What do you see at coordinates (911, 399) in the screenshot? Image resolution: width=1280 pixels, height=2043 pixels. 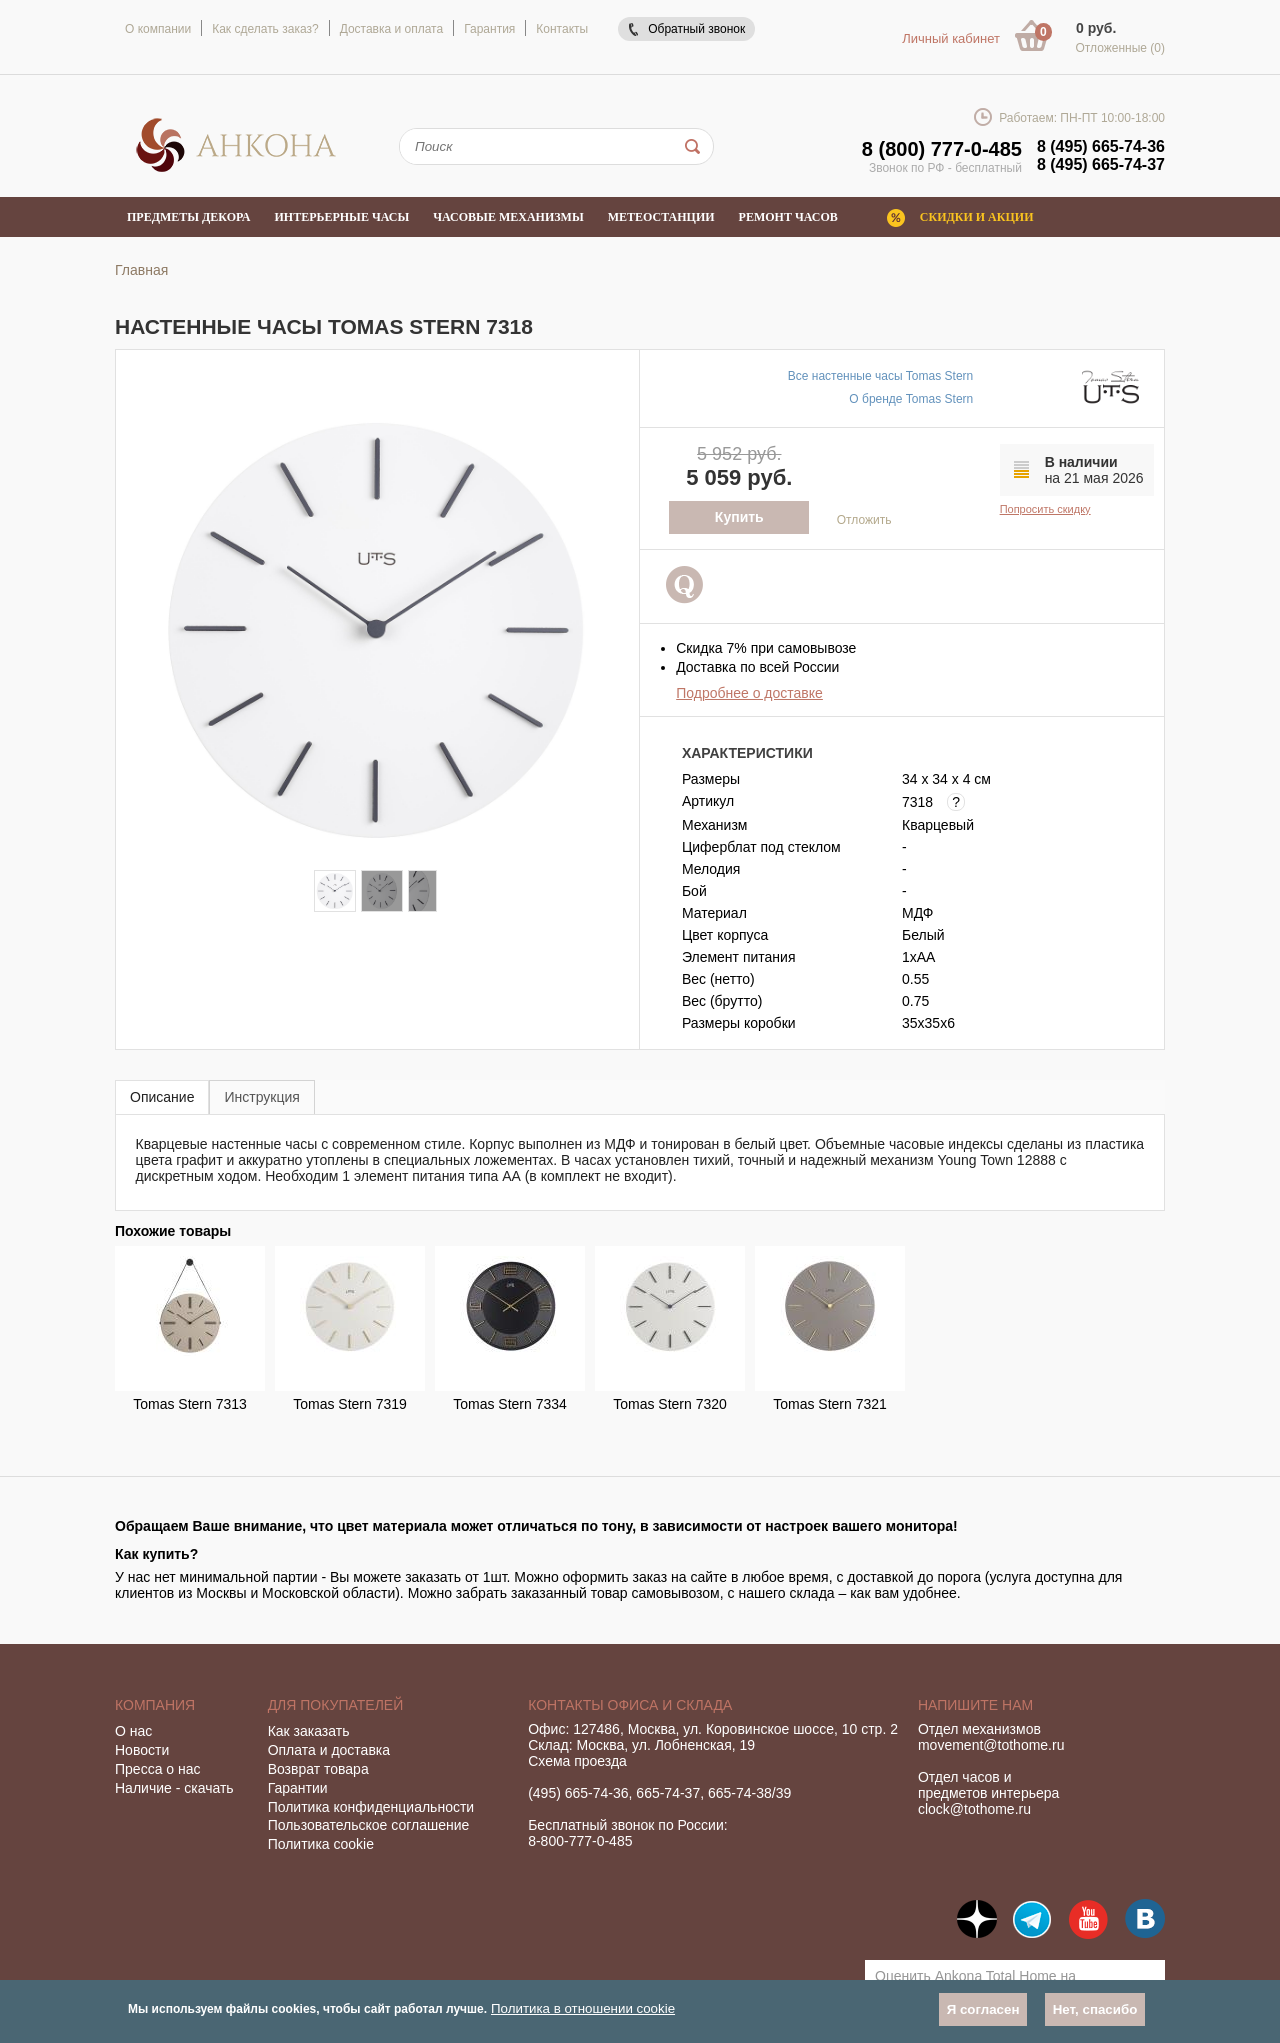 I see `О бренде Tomas Stern` at bounding box center [911, 399].